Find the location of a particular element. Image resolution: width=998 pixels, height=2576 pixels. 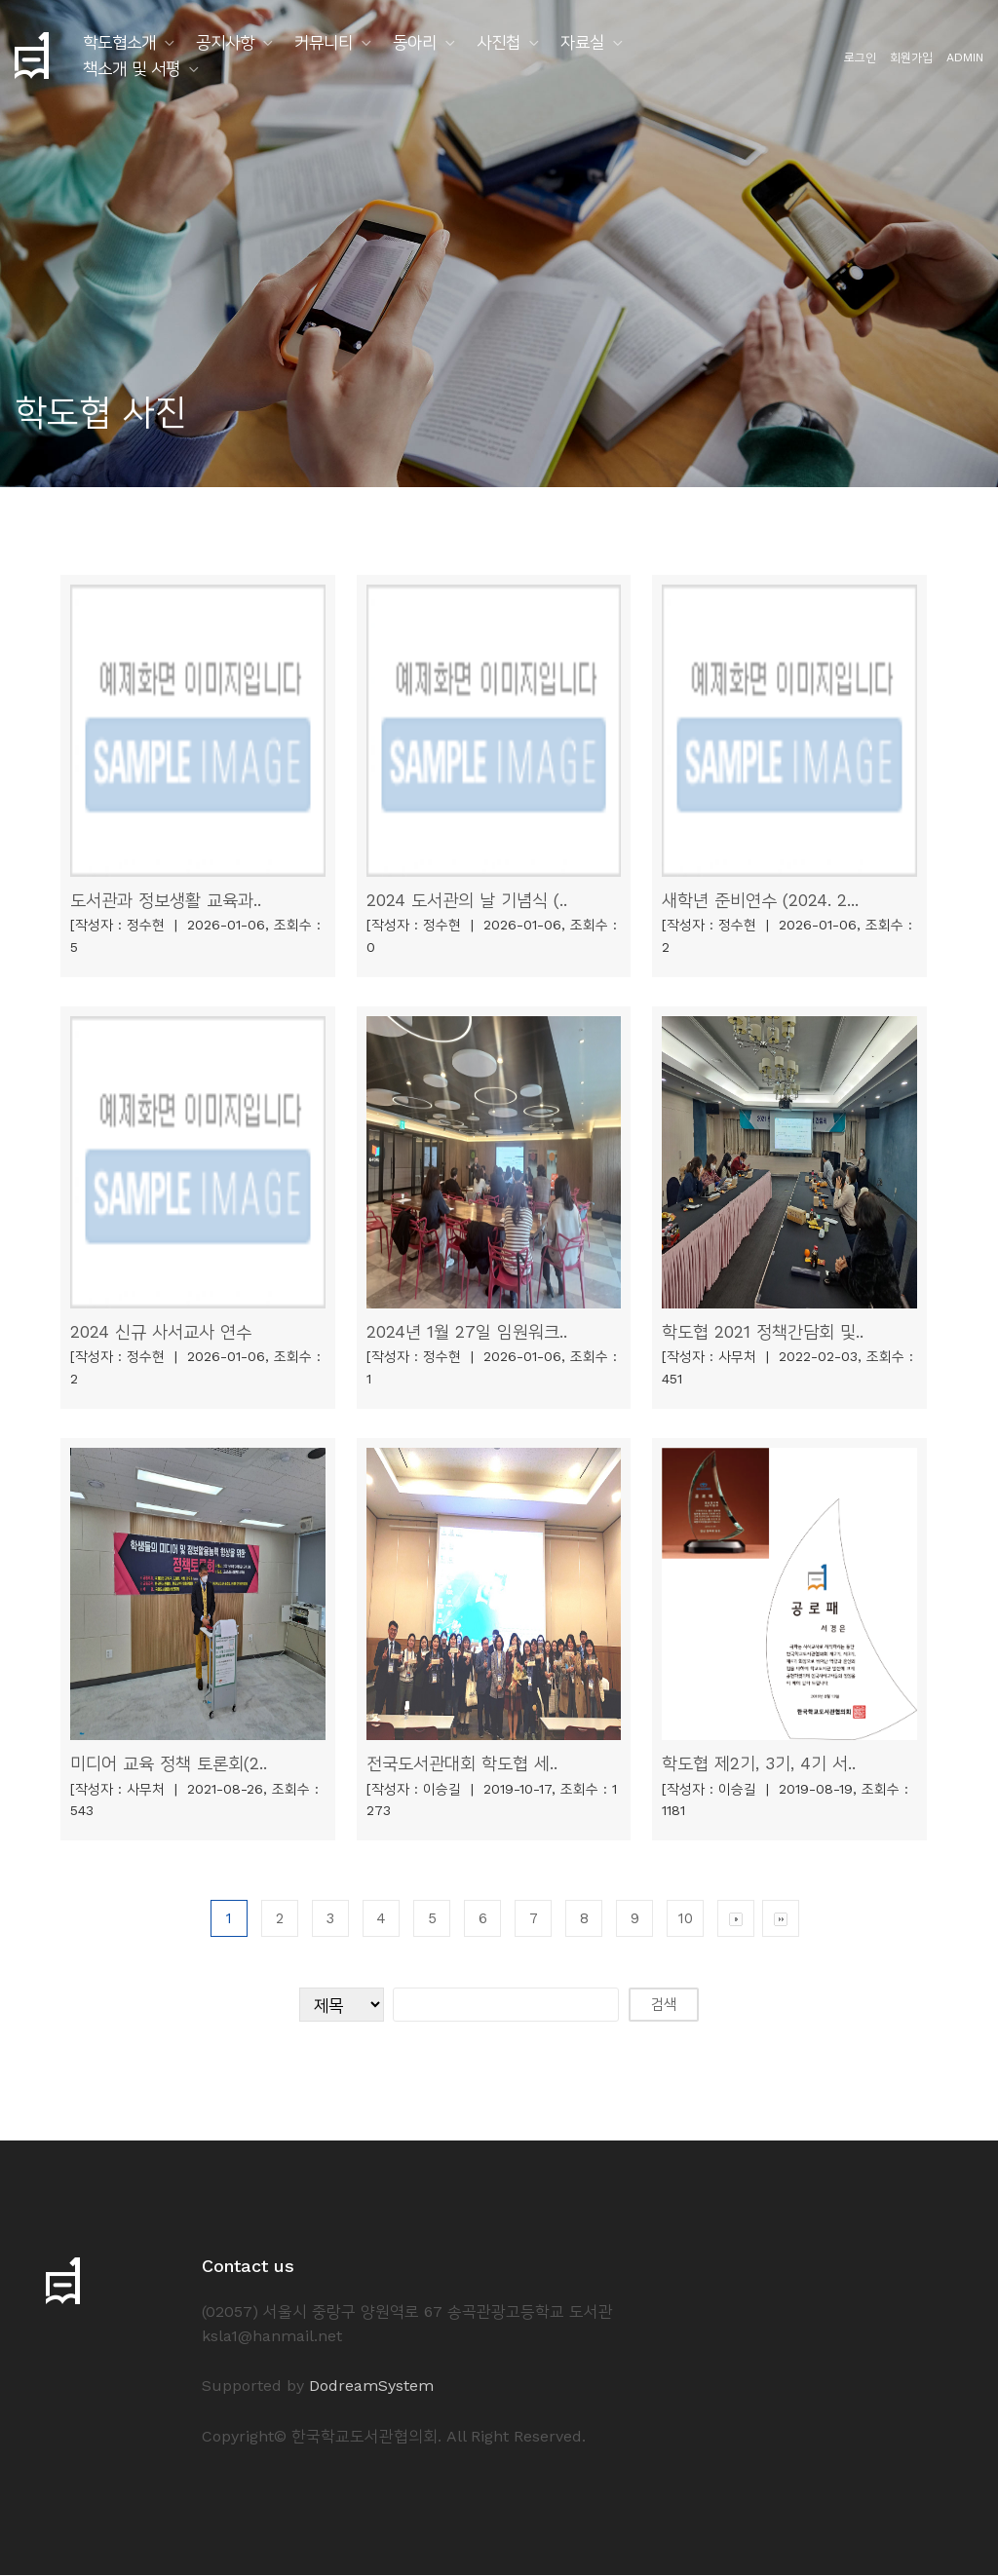

책소개 및 서평 is located at coordinates (131, 68).